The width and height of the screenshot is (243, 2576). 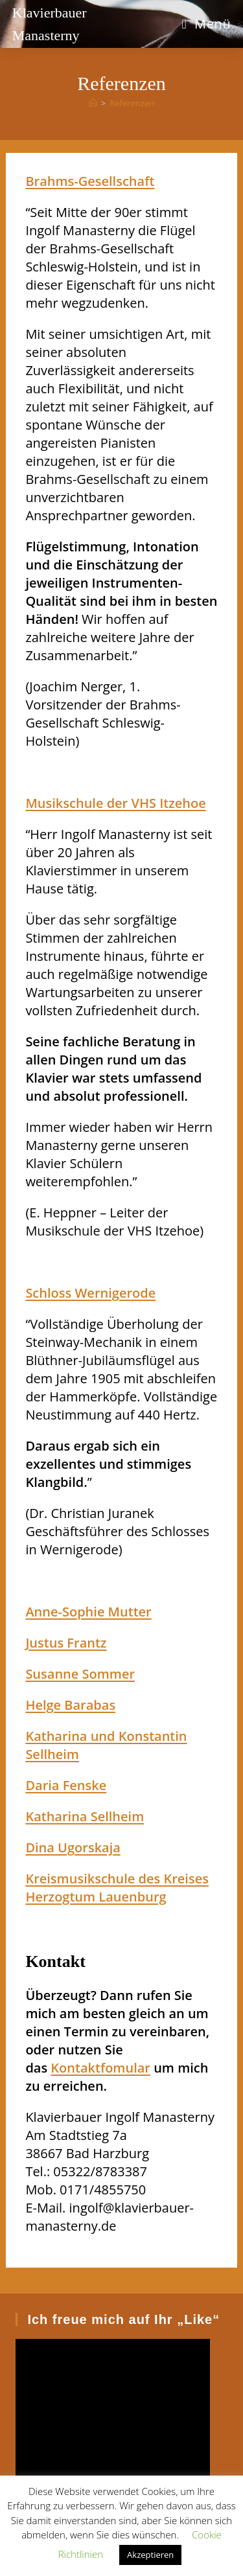 What do you see at coordinates (206, 23) in the screenshot?
I see `[Mobiles Menü]` at bounding box center [206, 23].